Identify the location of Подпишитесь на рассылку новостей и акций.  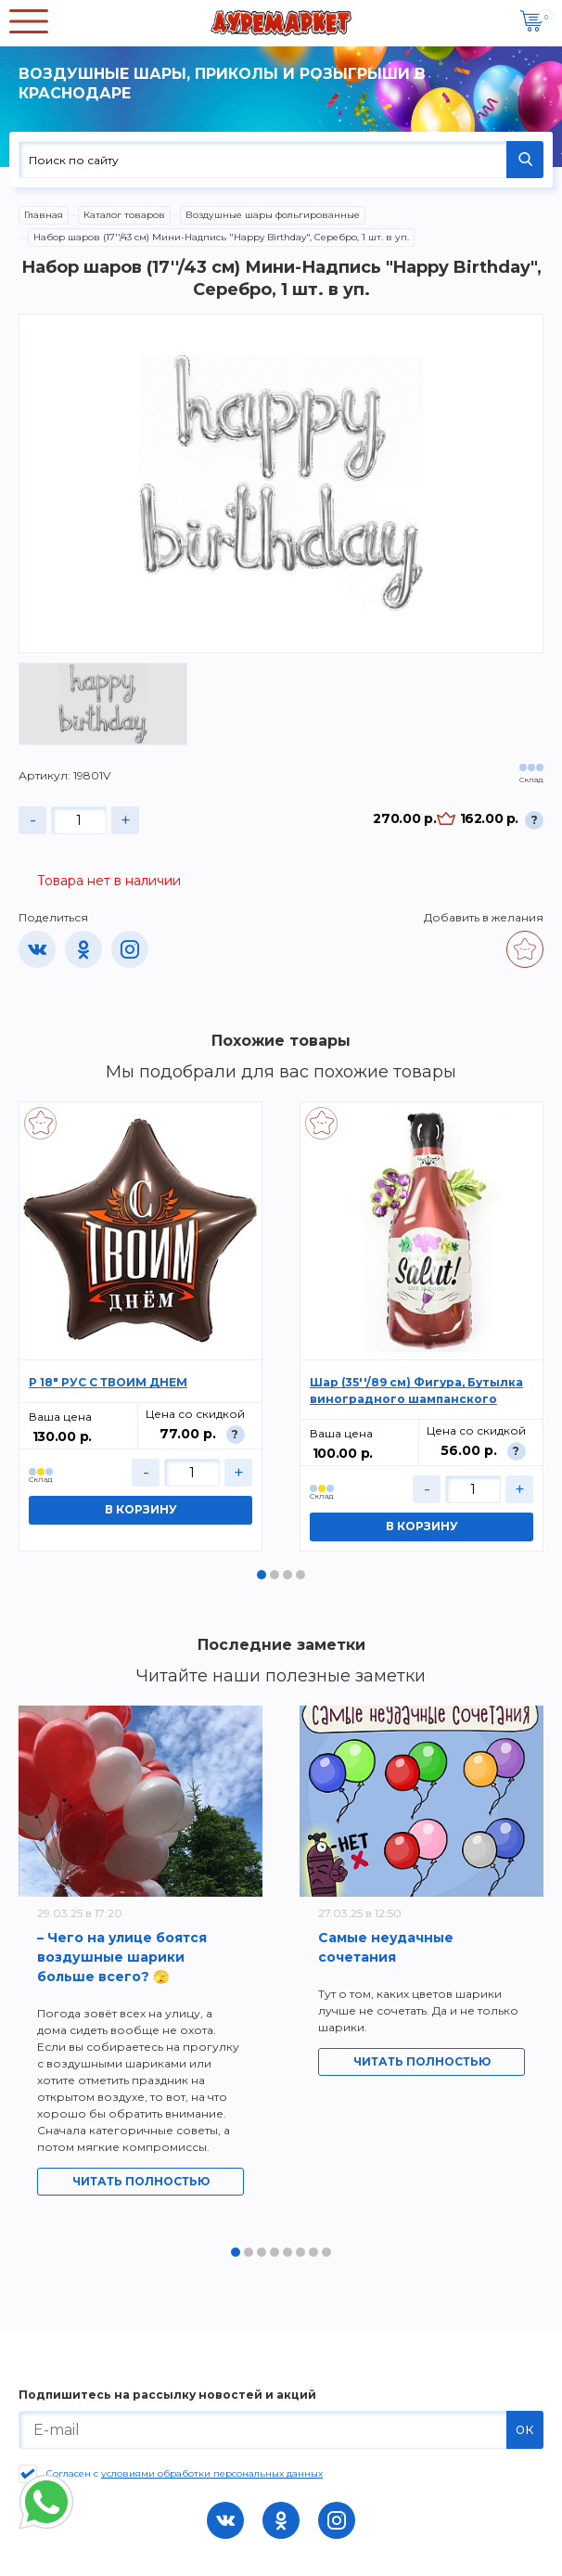
(167, 2395).